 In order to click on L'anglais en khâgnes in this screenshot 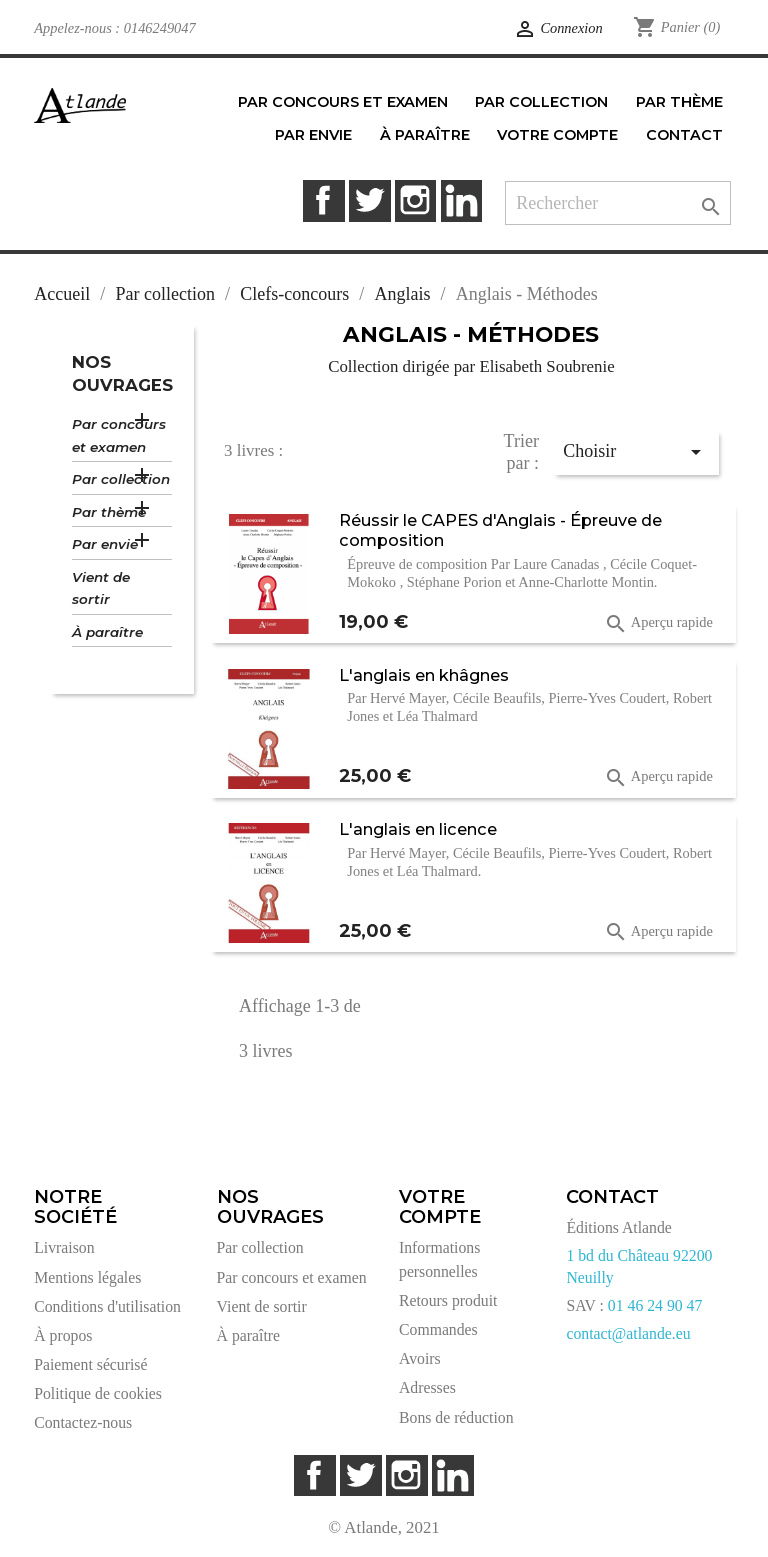, I will do `click(424, 675)`.